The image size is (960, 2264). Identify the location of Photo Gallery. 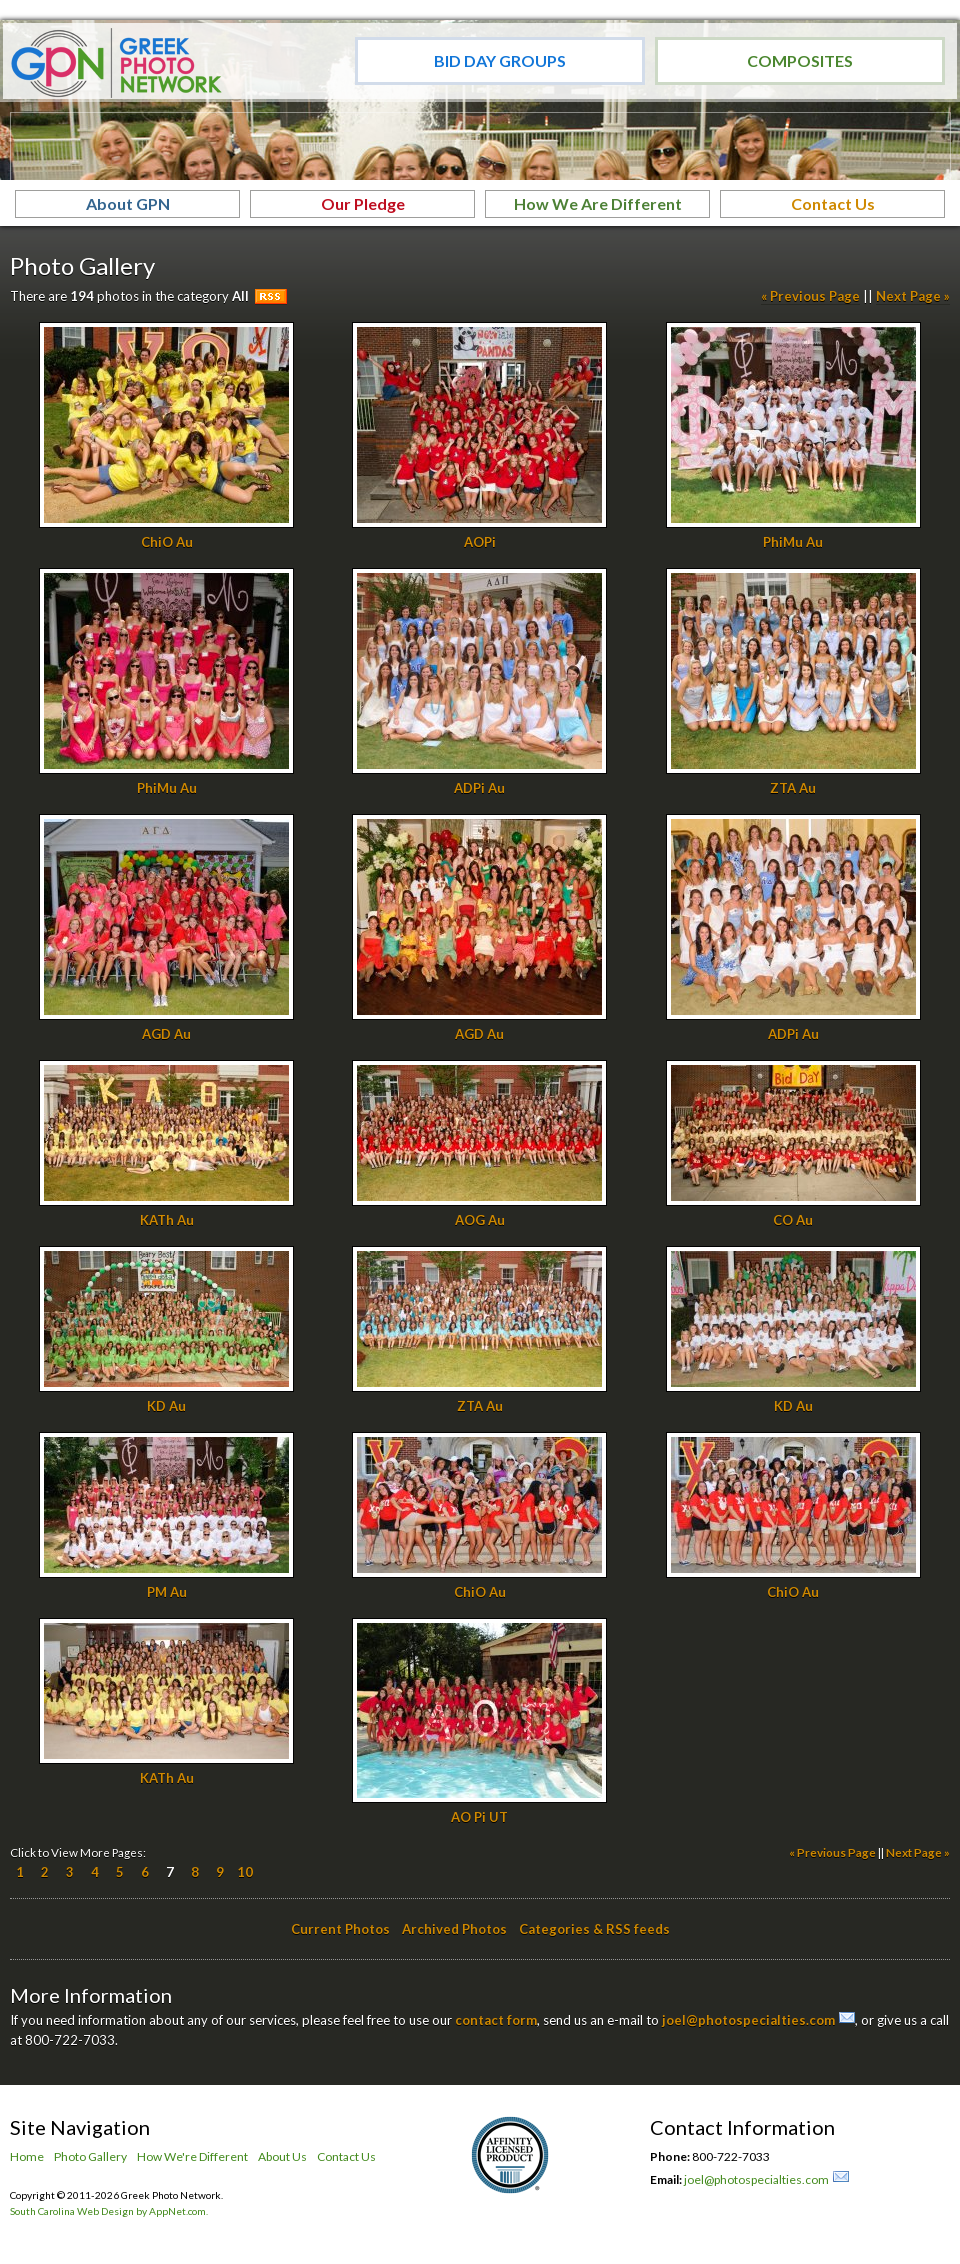
(90, 2156).